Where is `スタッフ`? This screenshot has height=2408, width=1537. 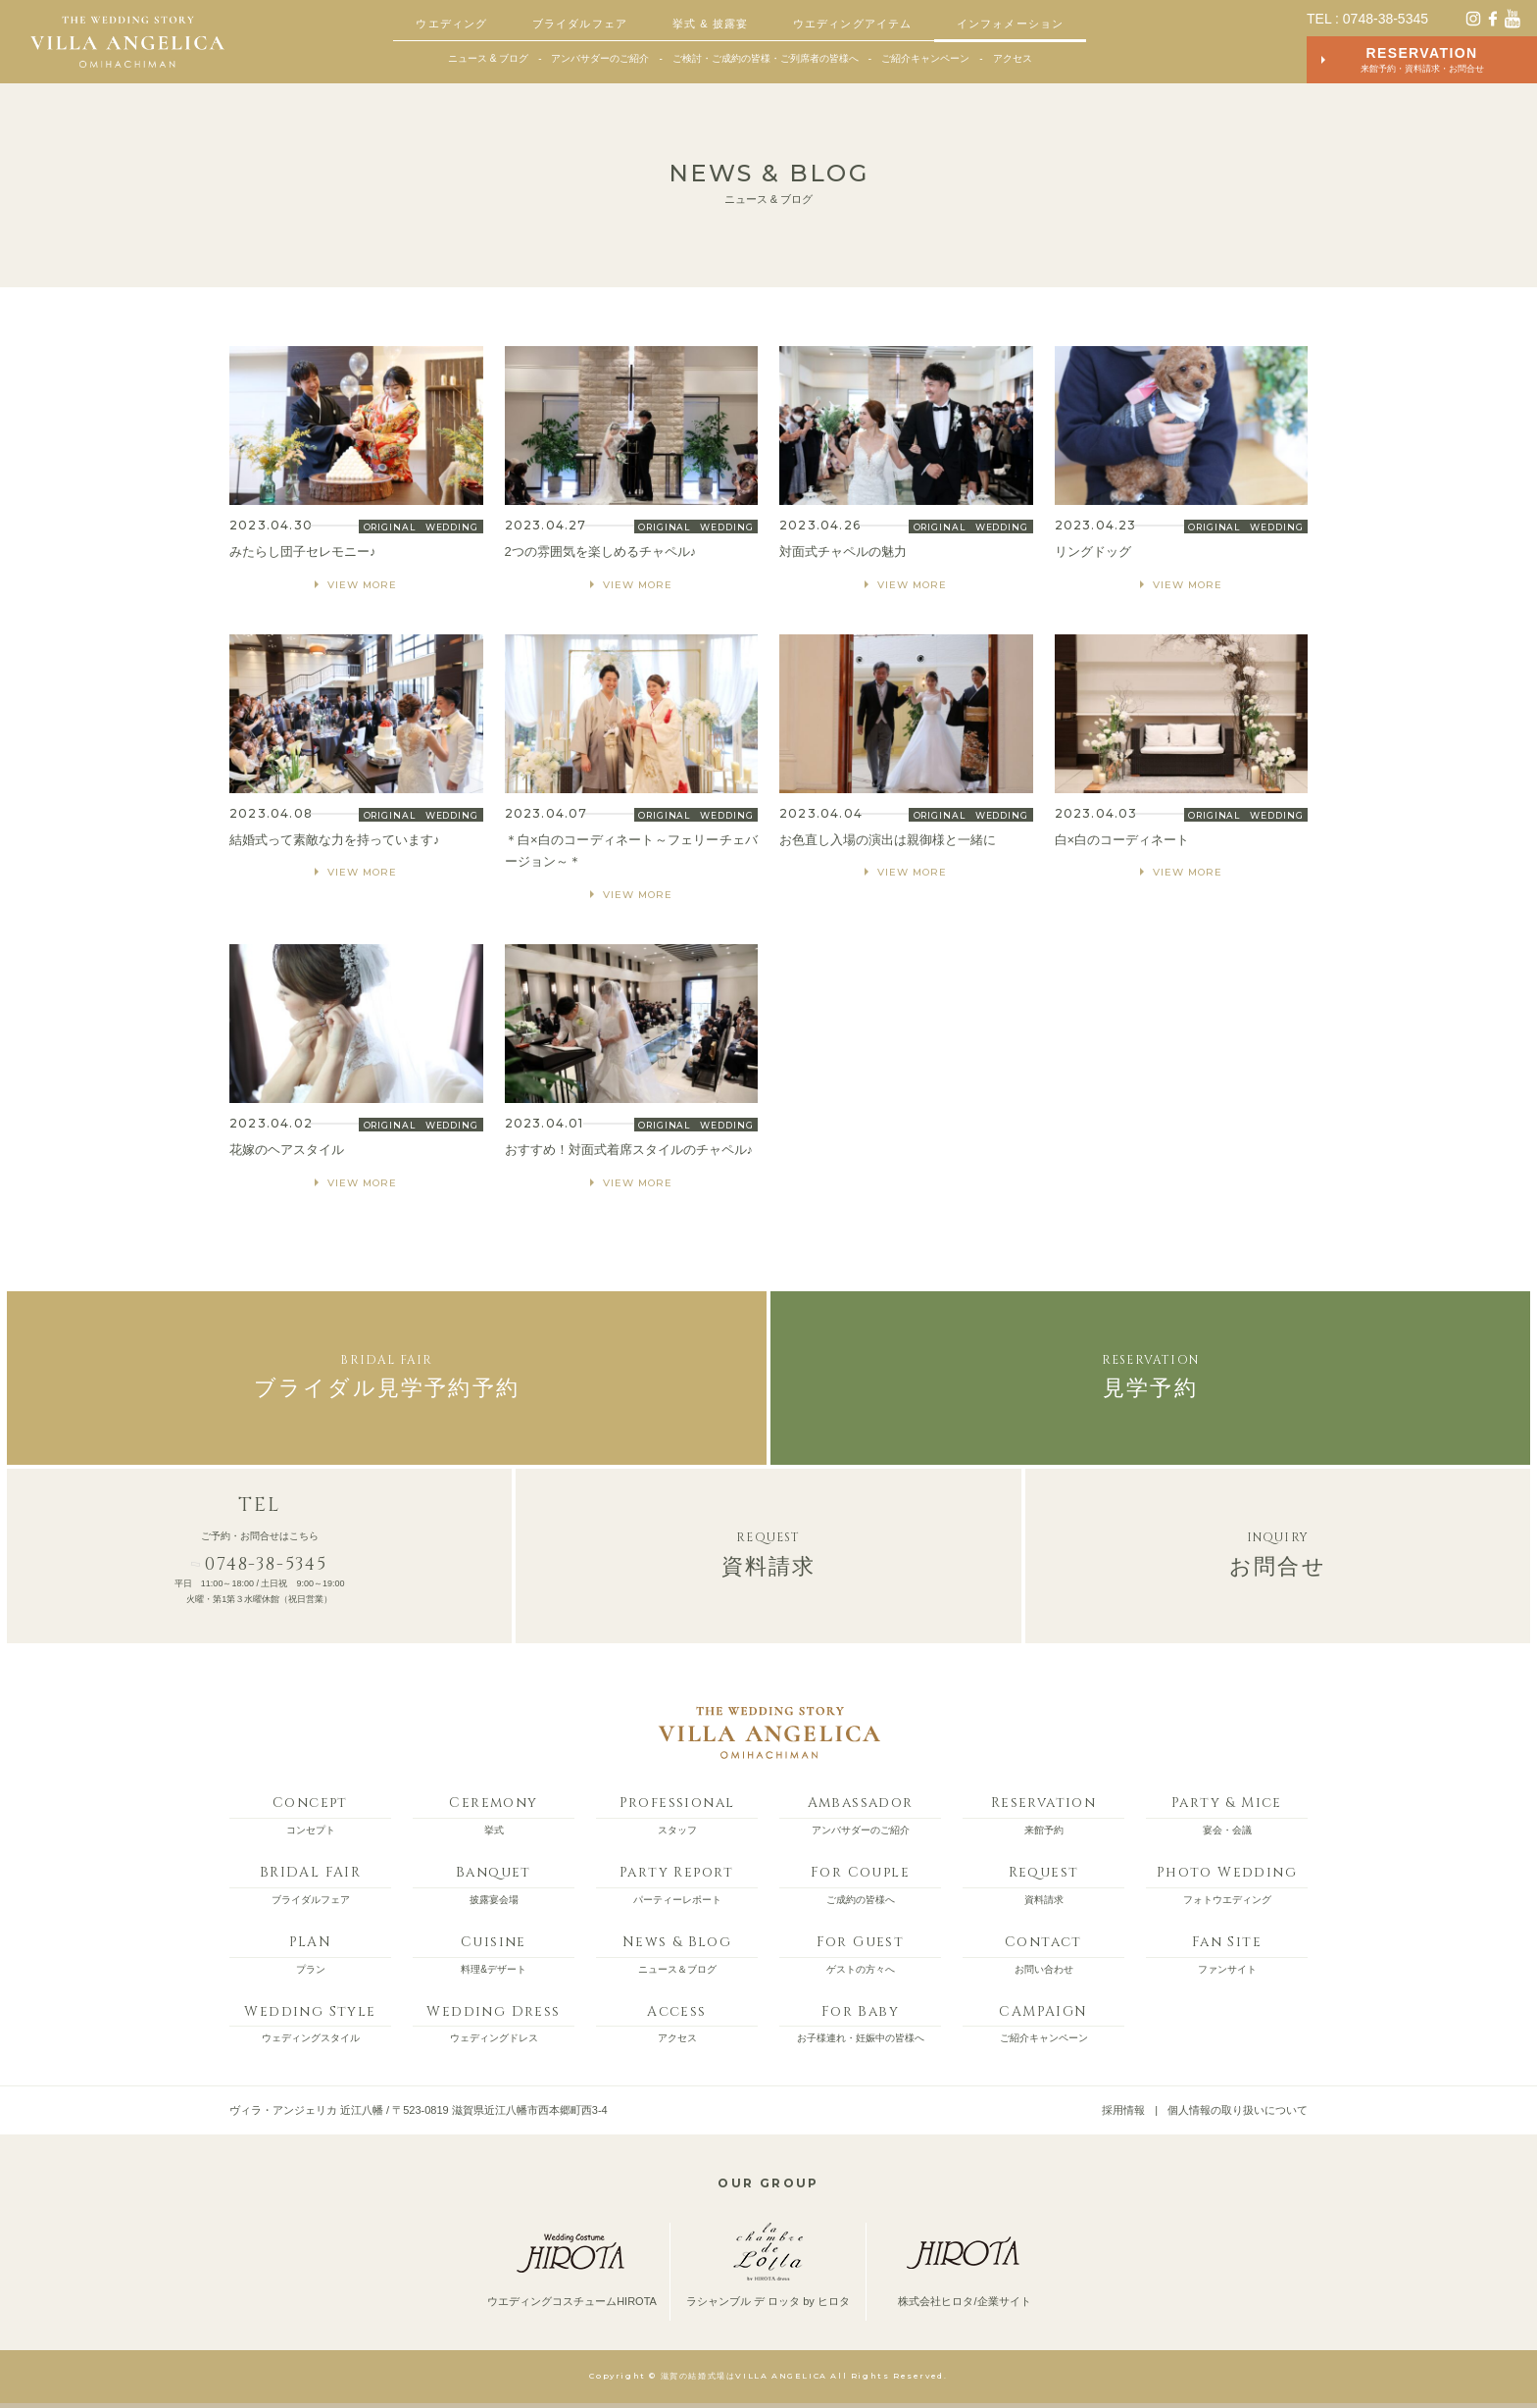
スタッフ is located at coordinates (677, 1811).